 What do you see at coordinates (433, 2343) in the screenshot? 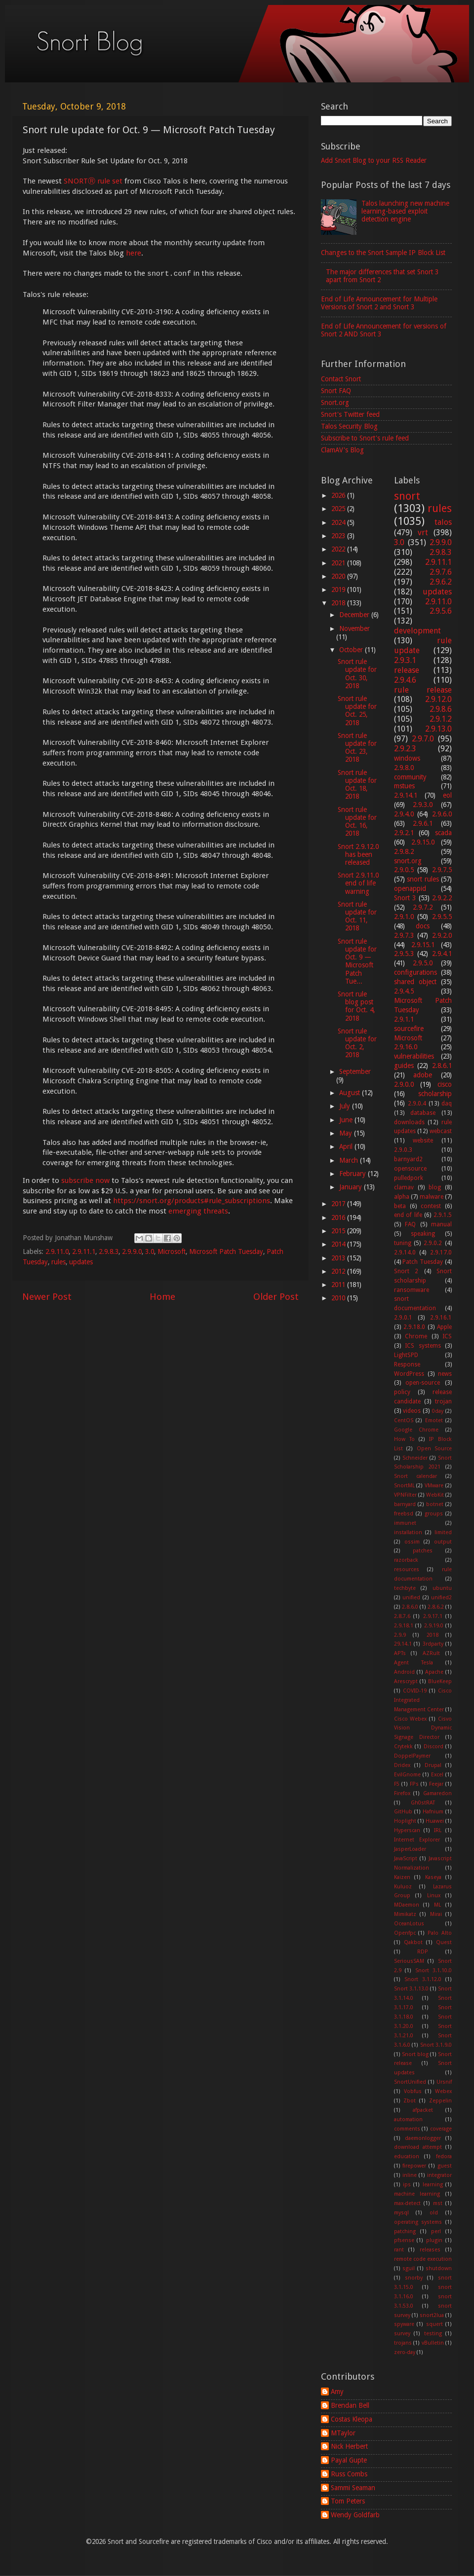
I see `vBulletin` at bounding box center [433, 2343].